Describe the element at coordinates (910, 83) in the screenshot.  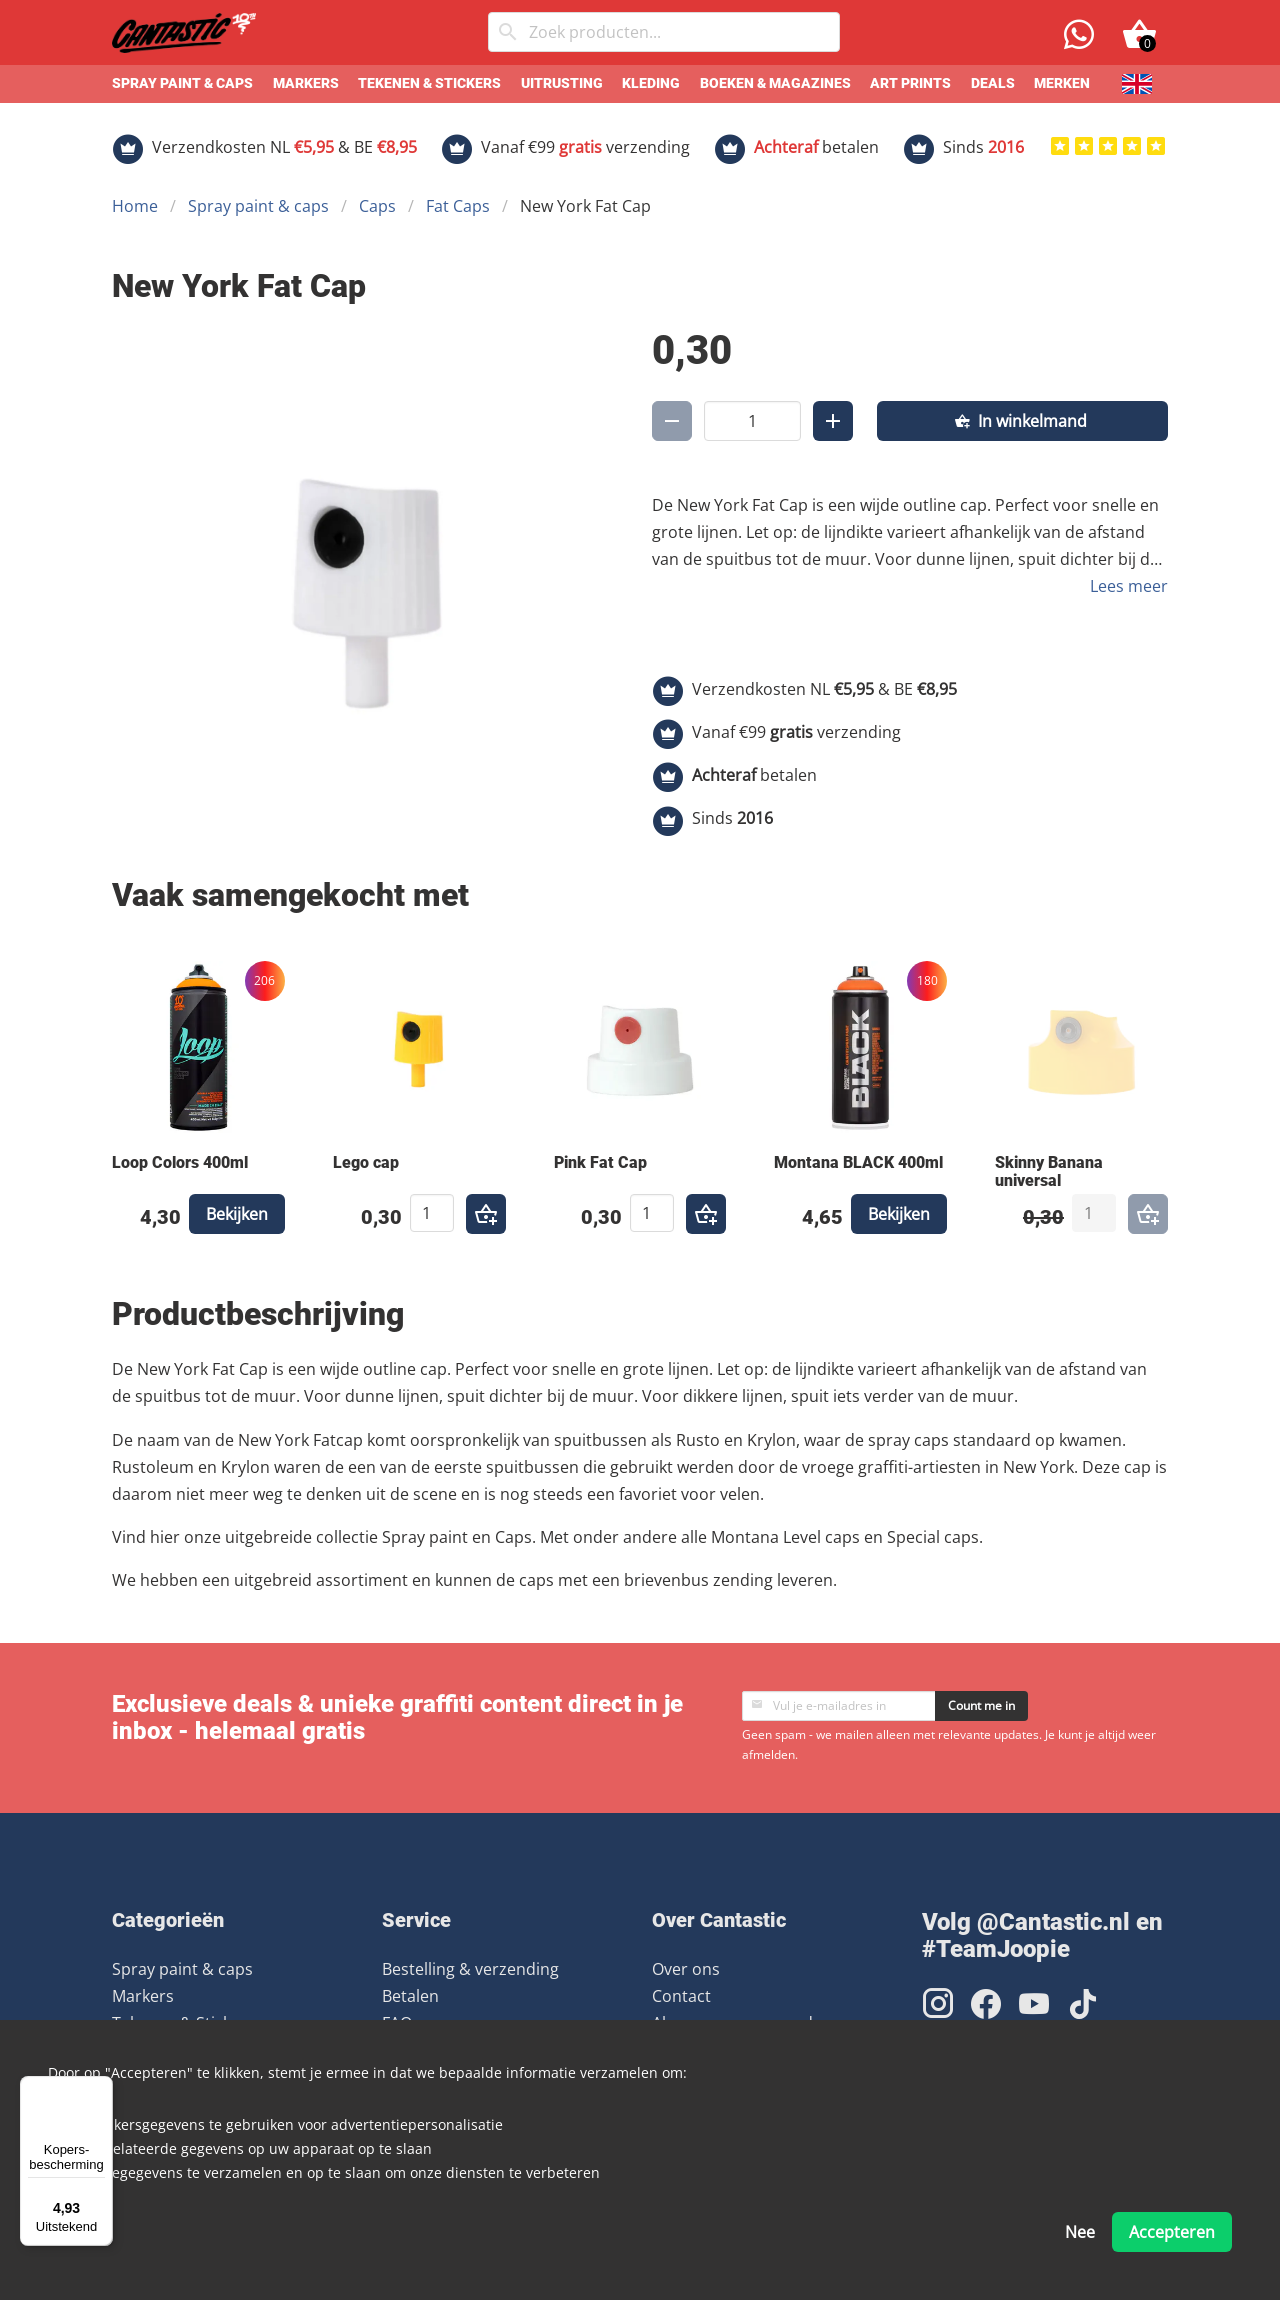
I see `Art prints` at that location.